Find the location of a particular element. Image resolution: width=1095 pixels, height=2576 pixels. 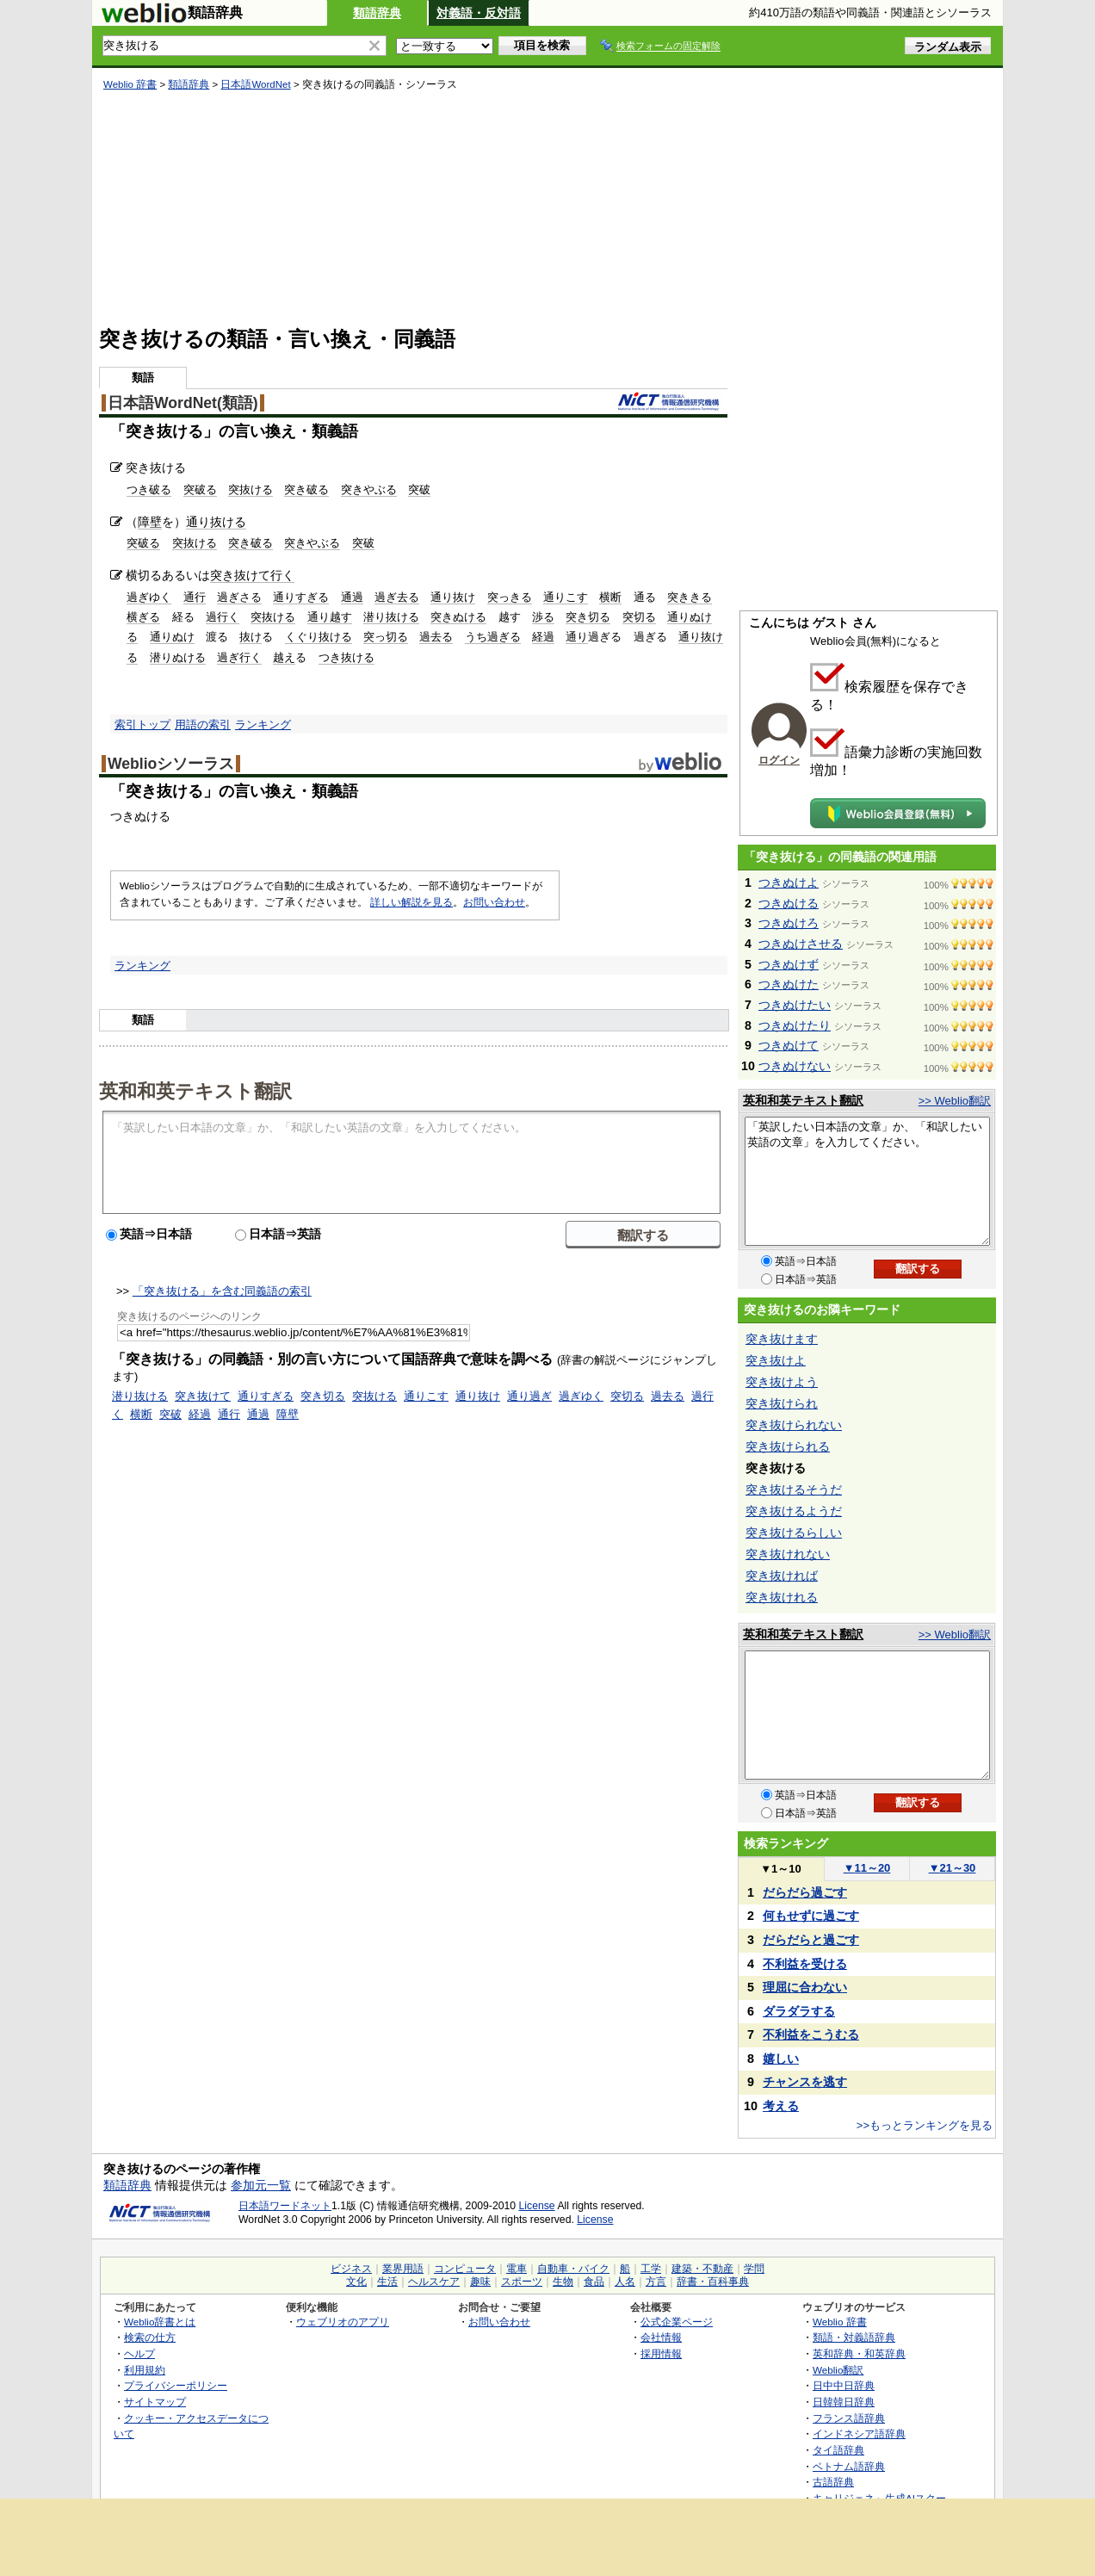

過去る is located at coordinates (436, 636).